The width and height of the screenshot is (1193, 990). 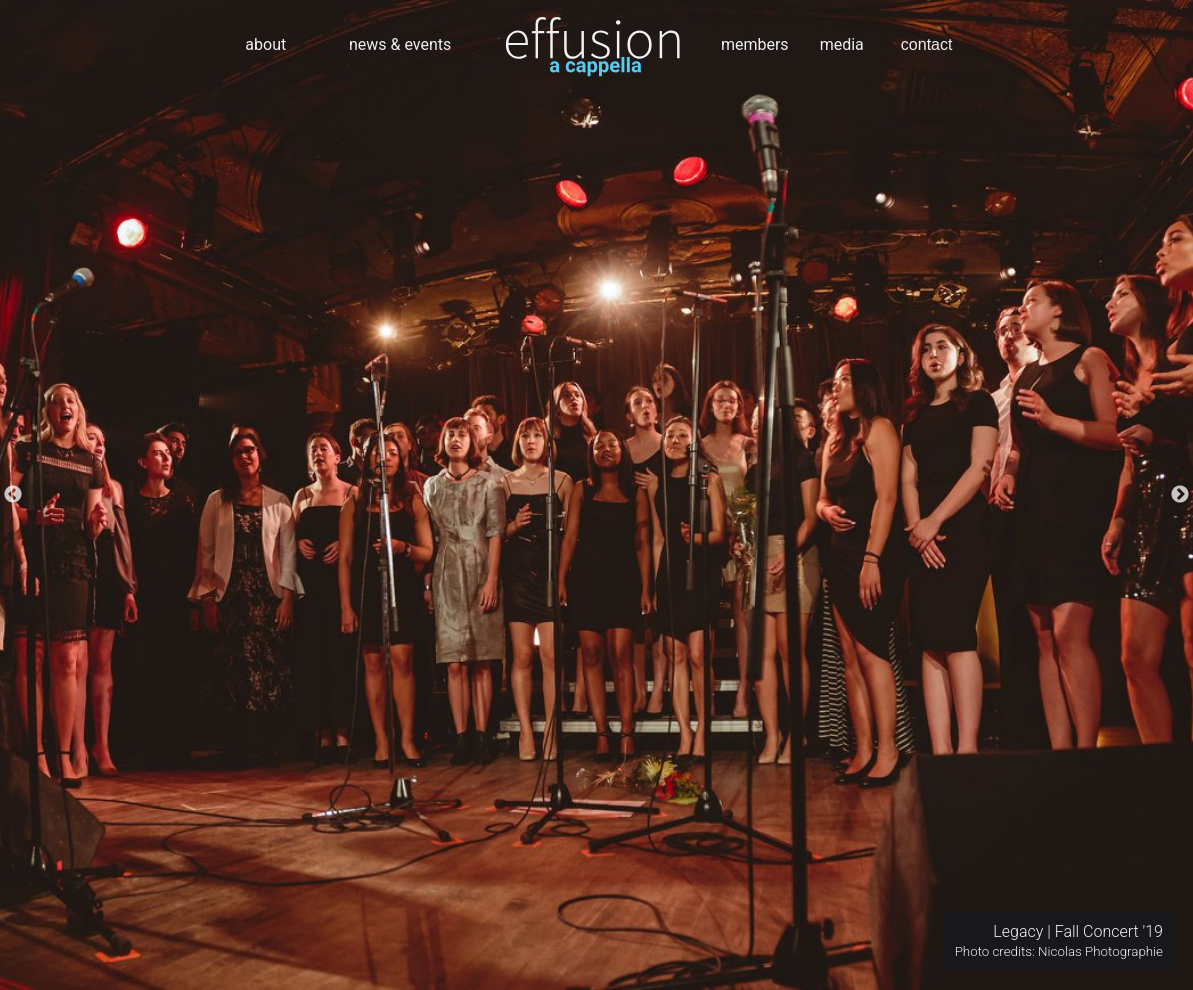 I want to click on news & events, so click(x=400, y=44).